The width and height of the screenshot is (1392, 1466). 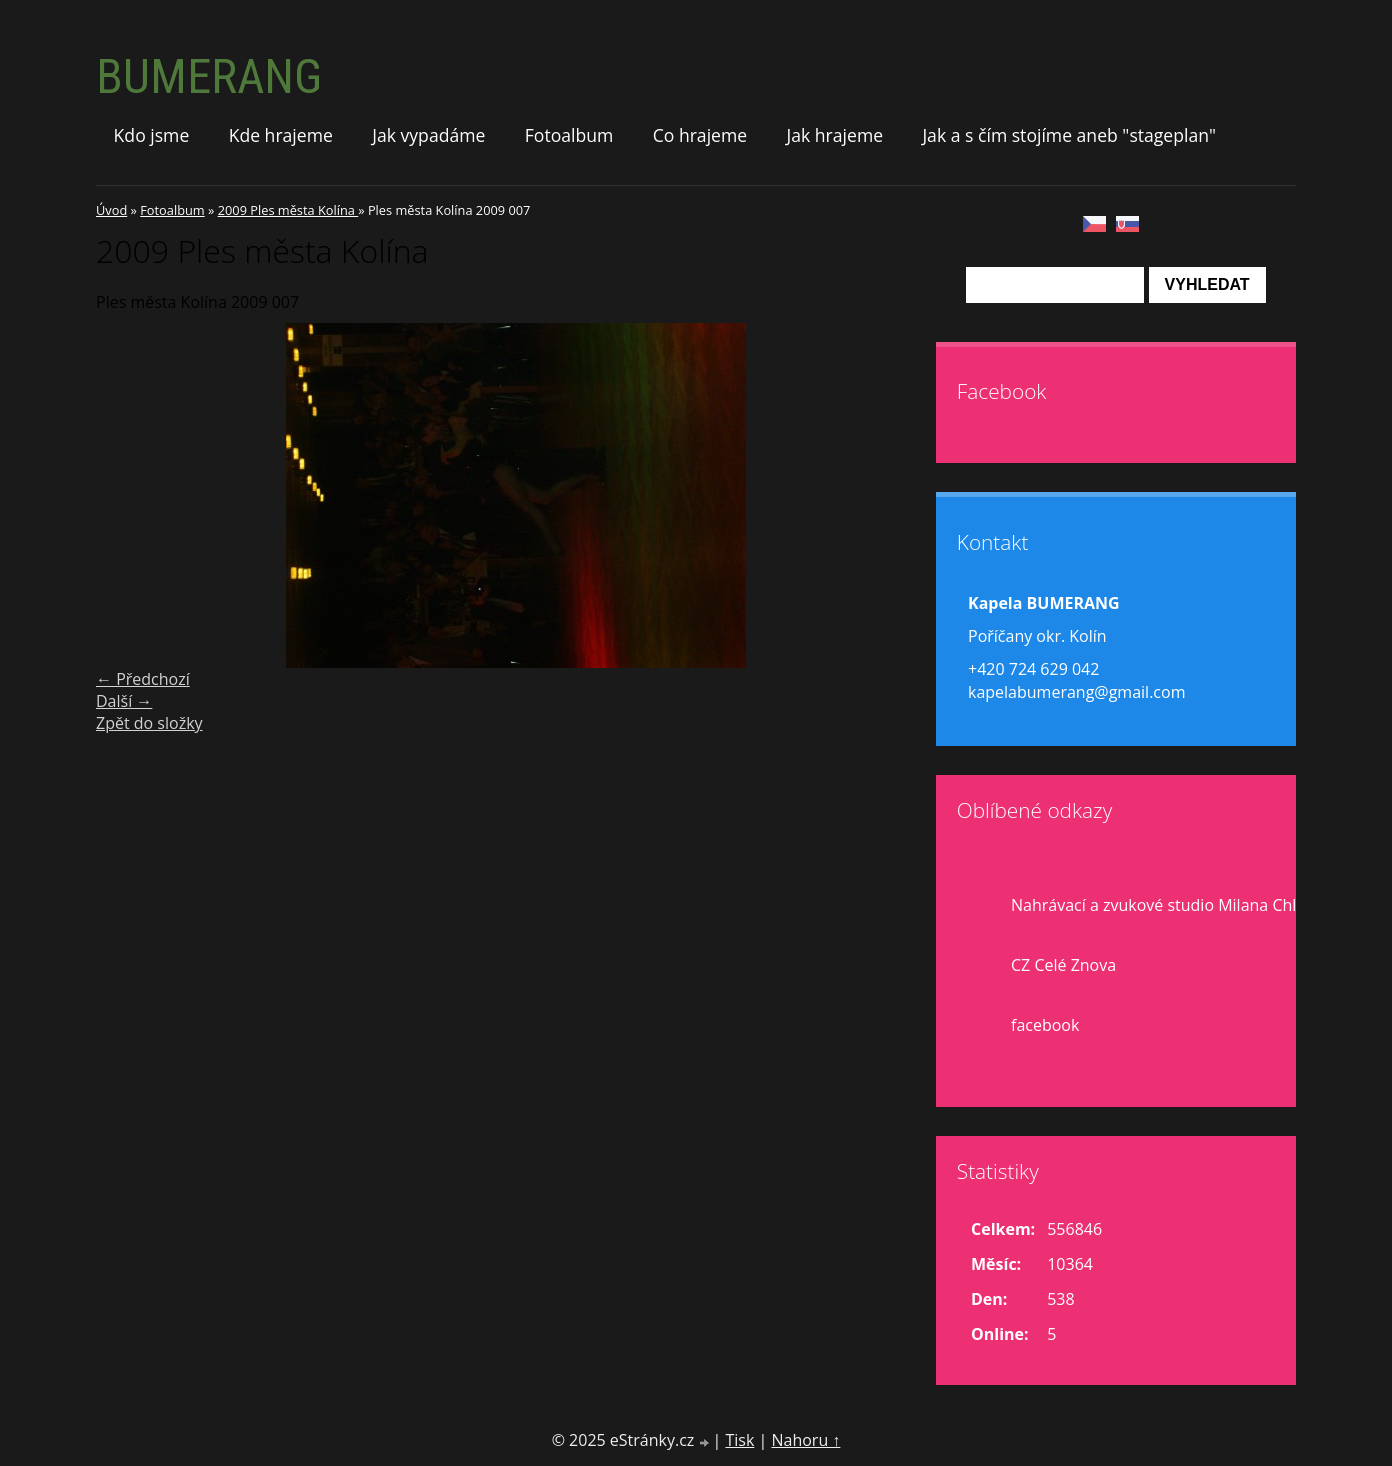 What do you see at coordinates (1069, 135) in the screenshot?
I see `Jak a s čím stojíme aneb "stageplan"` at bounding box center [1069, 135].